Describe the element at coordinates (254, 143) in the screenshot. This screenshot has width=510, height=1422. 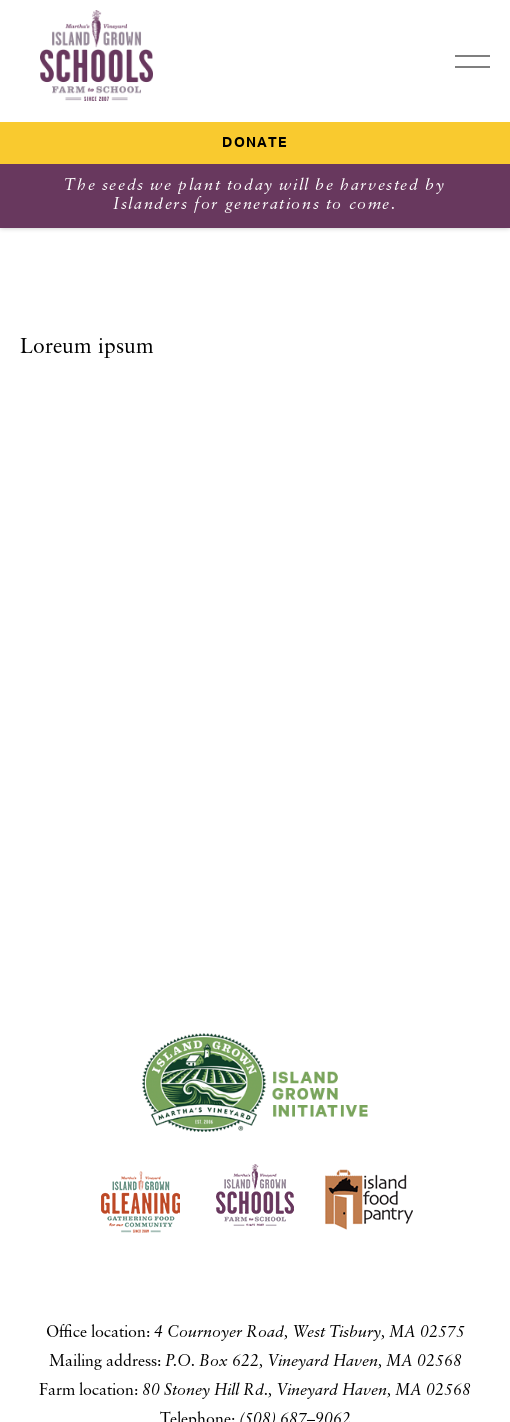
I see `Donate` at that location.